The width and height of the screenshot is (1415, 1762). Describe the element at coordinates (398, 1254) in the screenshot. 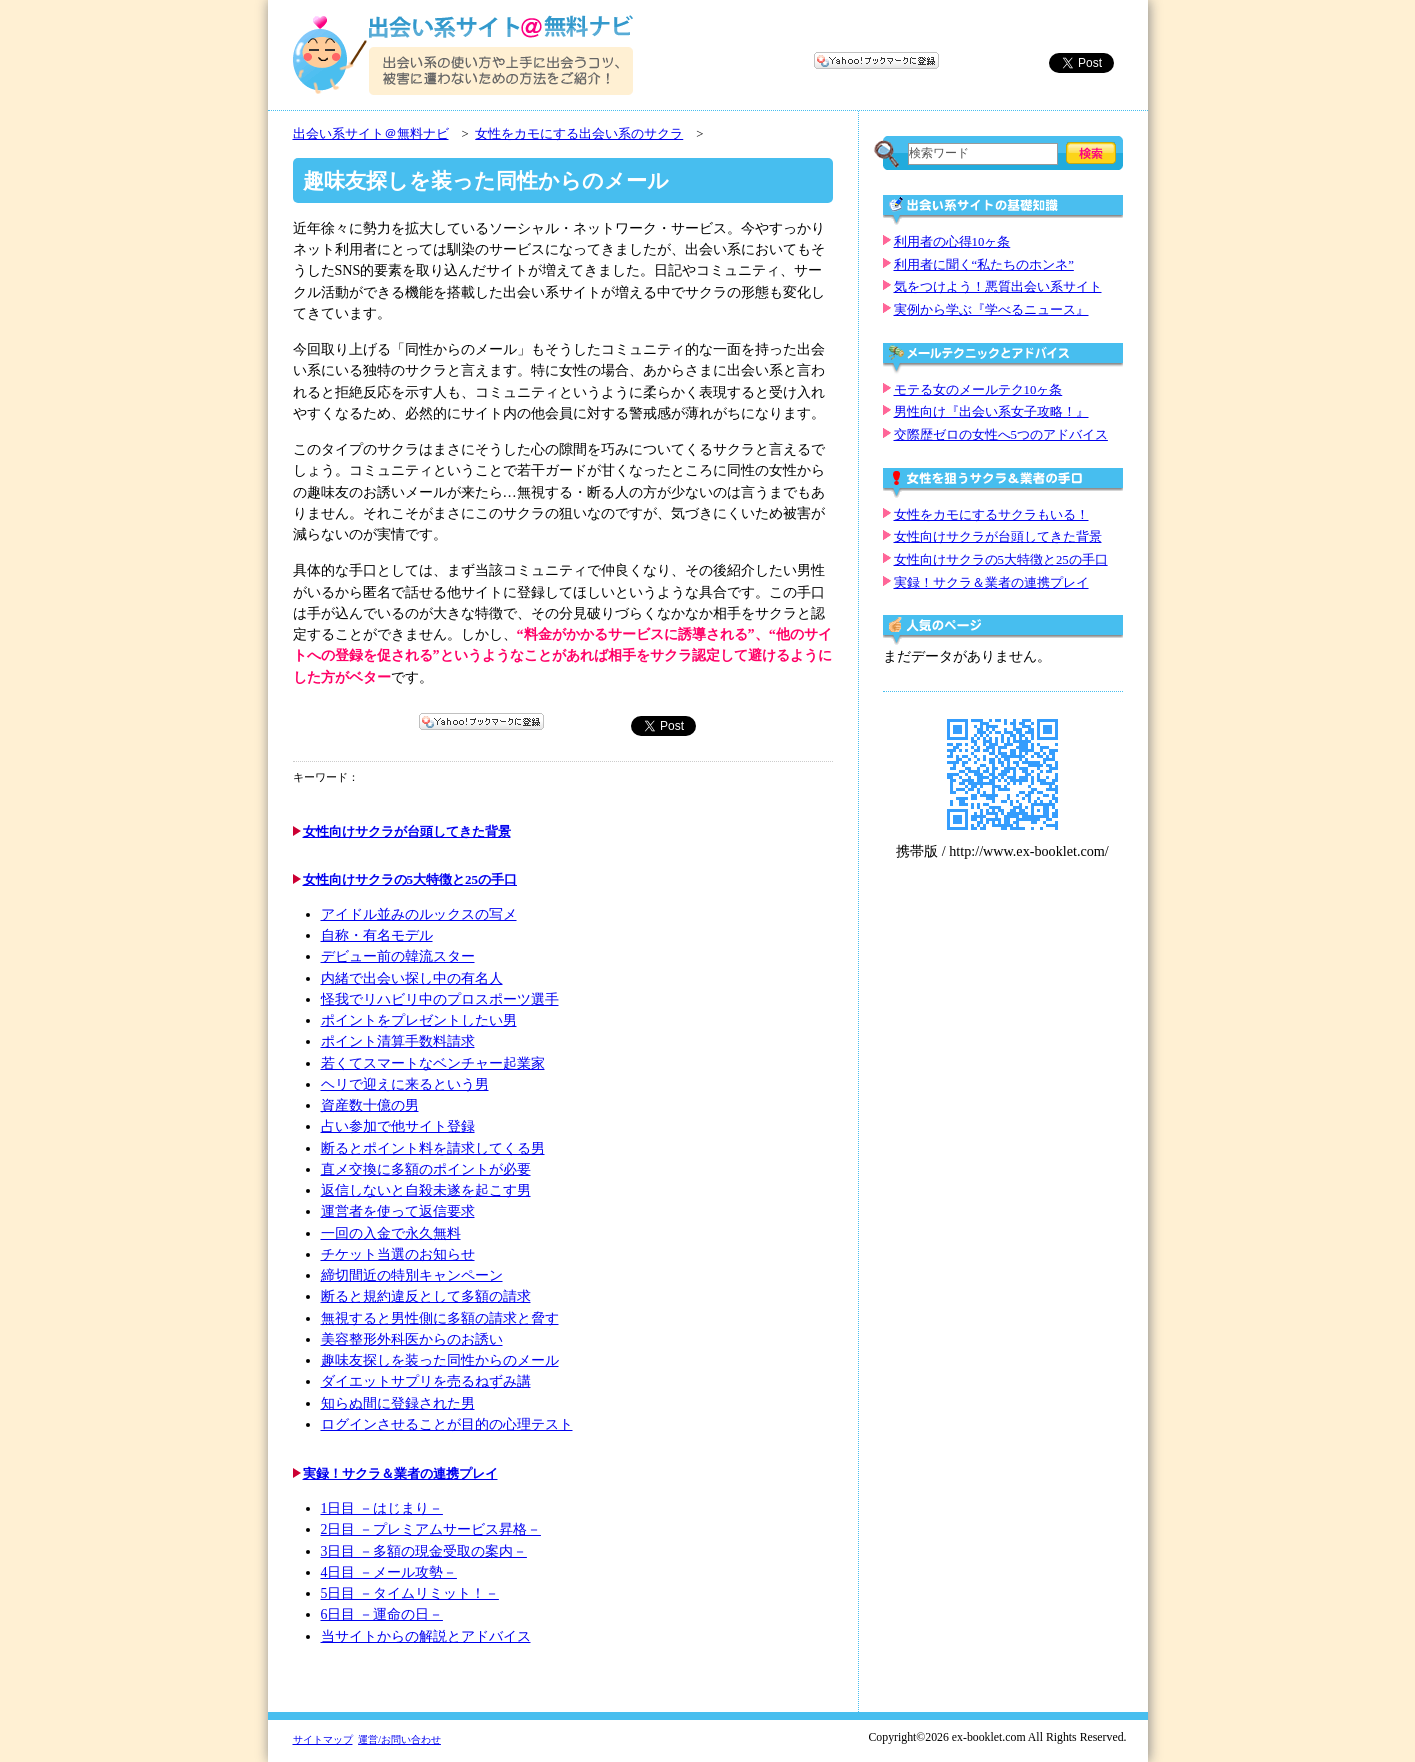

I see `チケット当選のお知らせ` at that location.